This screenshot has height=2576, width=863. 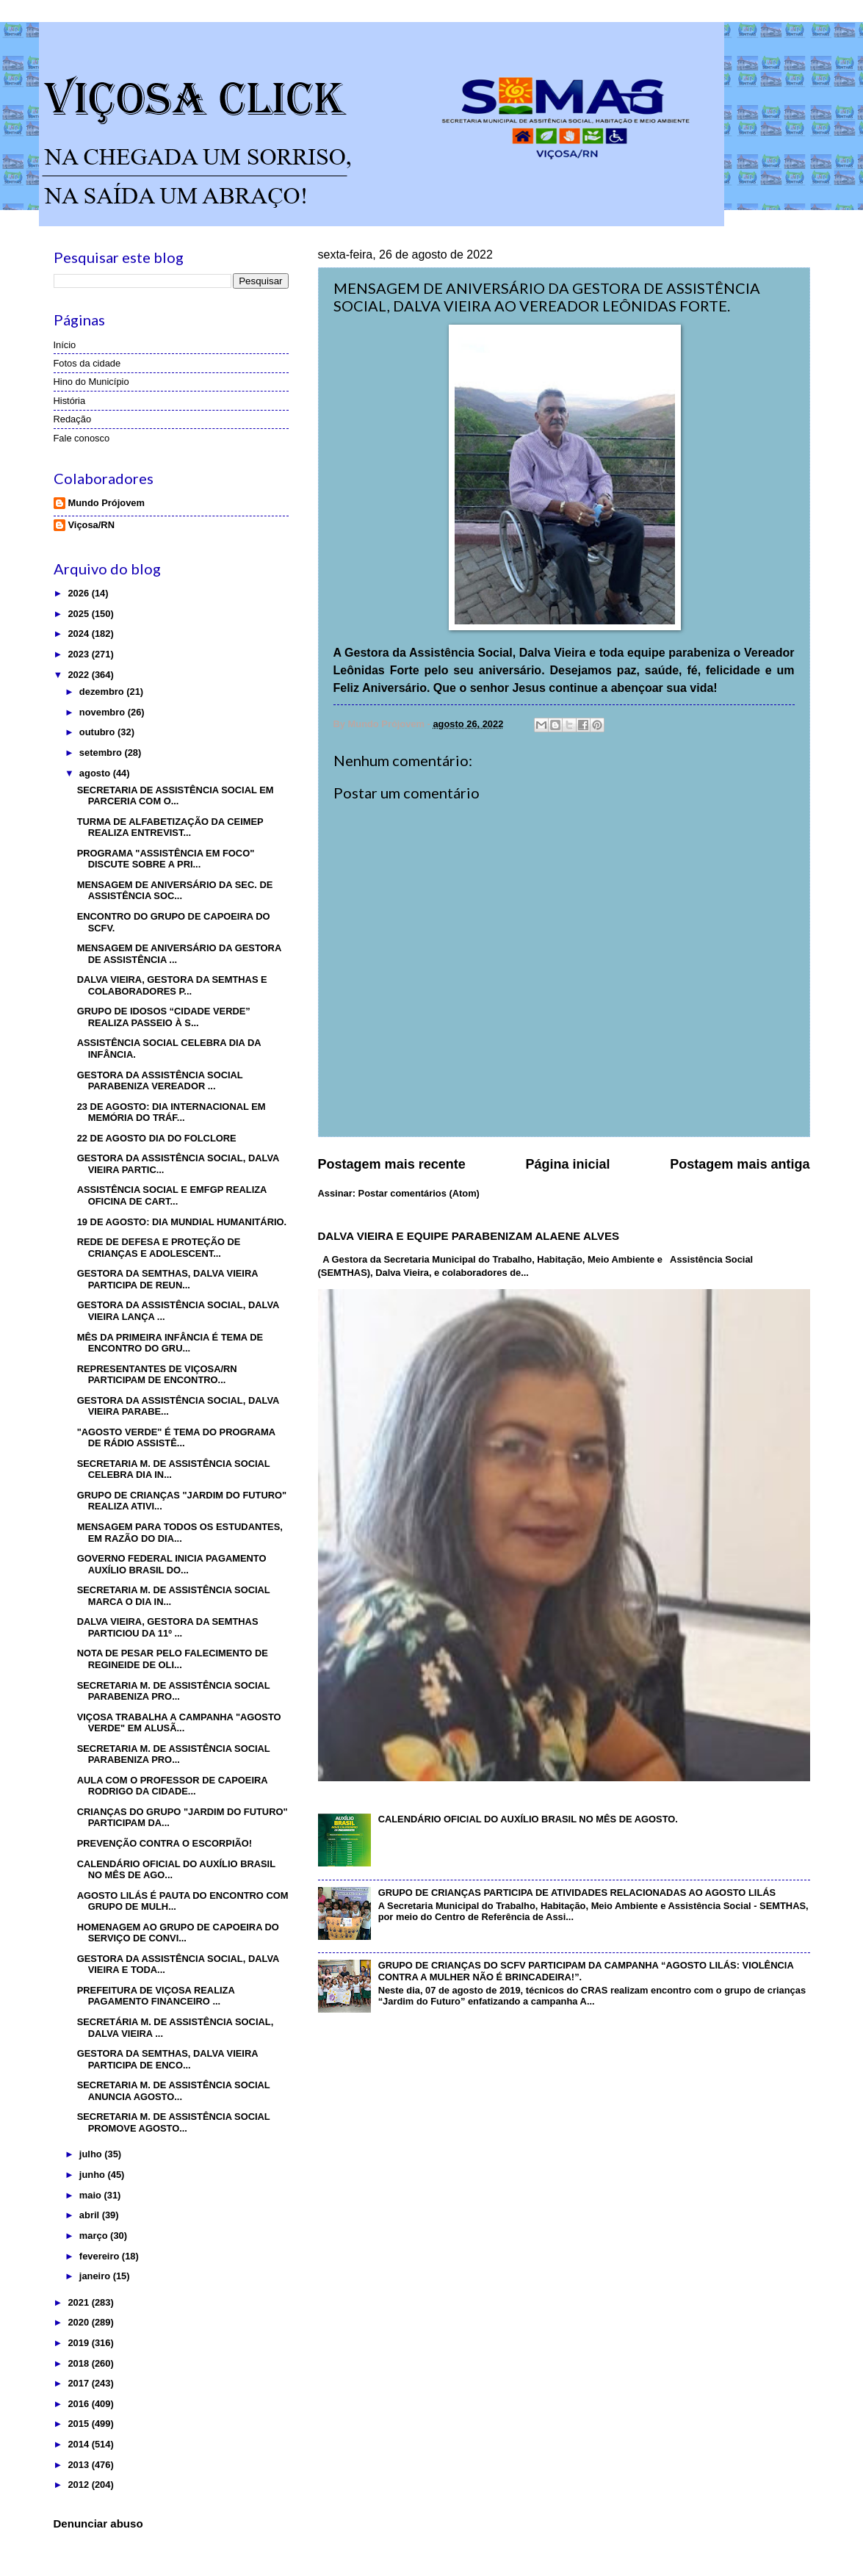 What do you see at coordinates (173, 2090) in the screenshot?
I see `SECRETARIA M. DE ASSISTÊNCIA SOCIAL ANUNCIA AGOSTO...` at bounding box center [173, 2090].